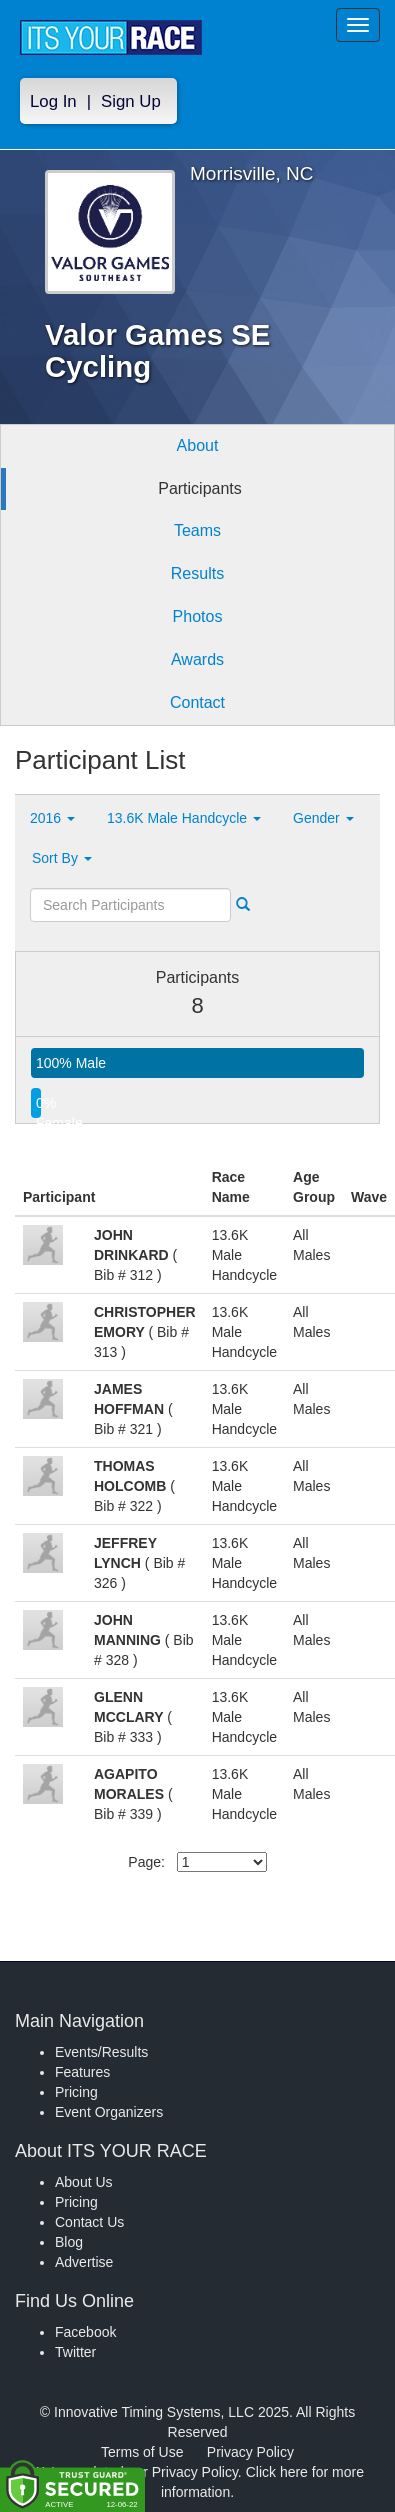 This screenshot has width=395, height=2512. Describe the element at coordinates (52, 818) in the screenshot. I see `2016 [button]` at that location.